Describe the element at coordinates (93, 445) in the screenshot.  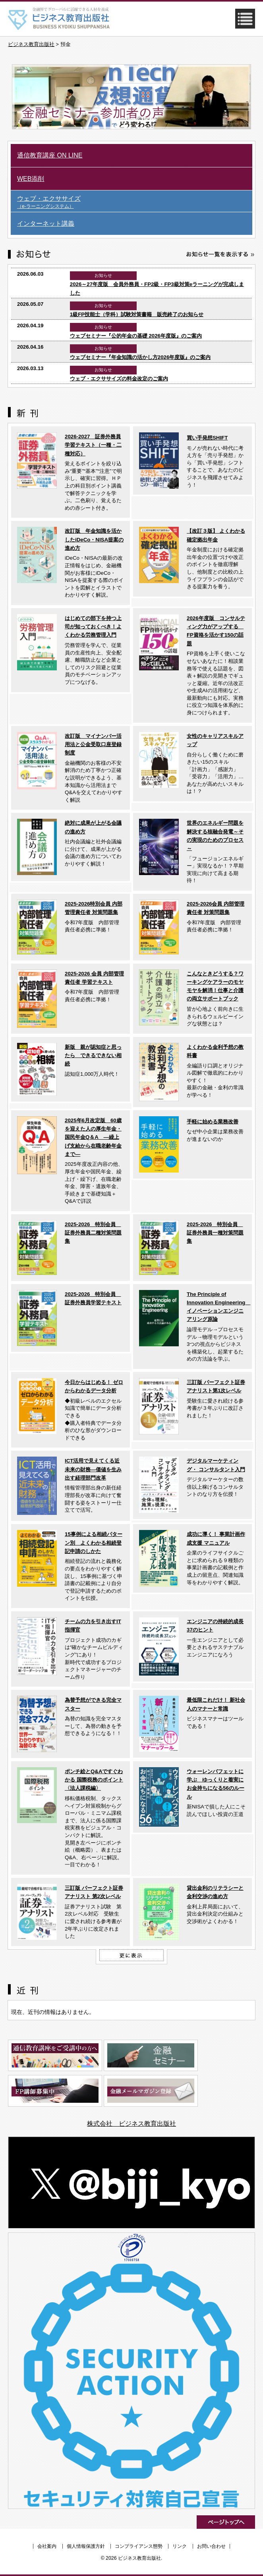
I see `2026-2027 証券外務員学習テキスト（一種・二種対応）` at that location.